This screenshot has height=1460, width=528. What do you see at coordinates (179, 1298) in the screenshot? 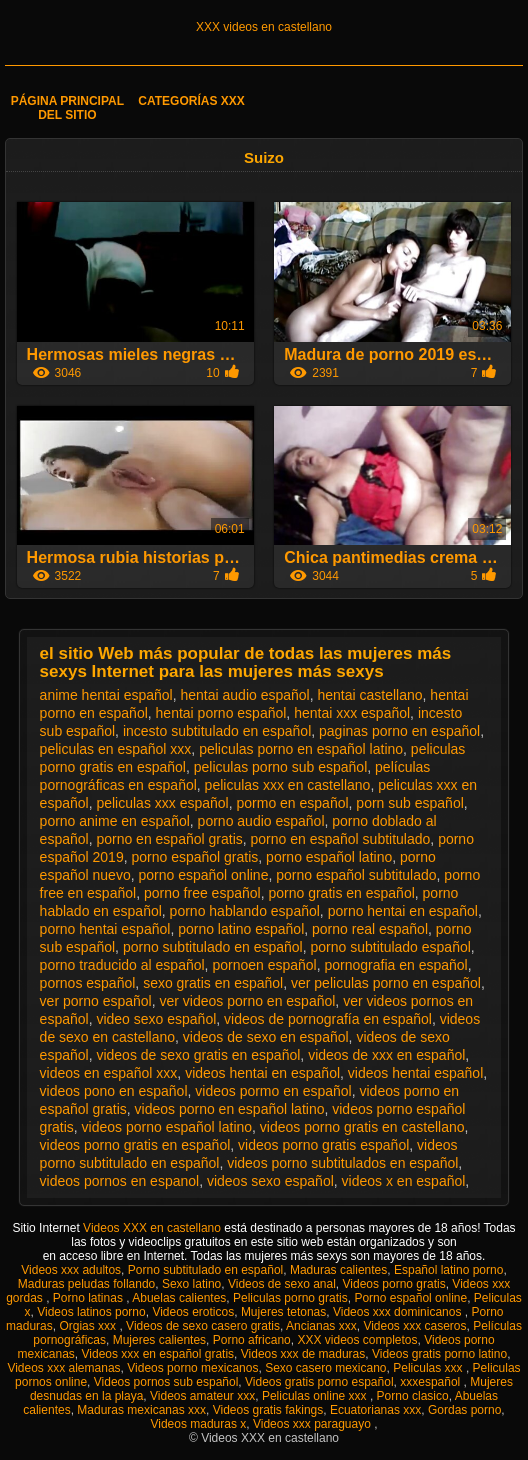
I see `Abuelas calientes` at bounding box center [179, 1298].